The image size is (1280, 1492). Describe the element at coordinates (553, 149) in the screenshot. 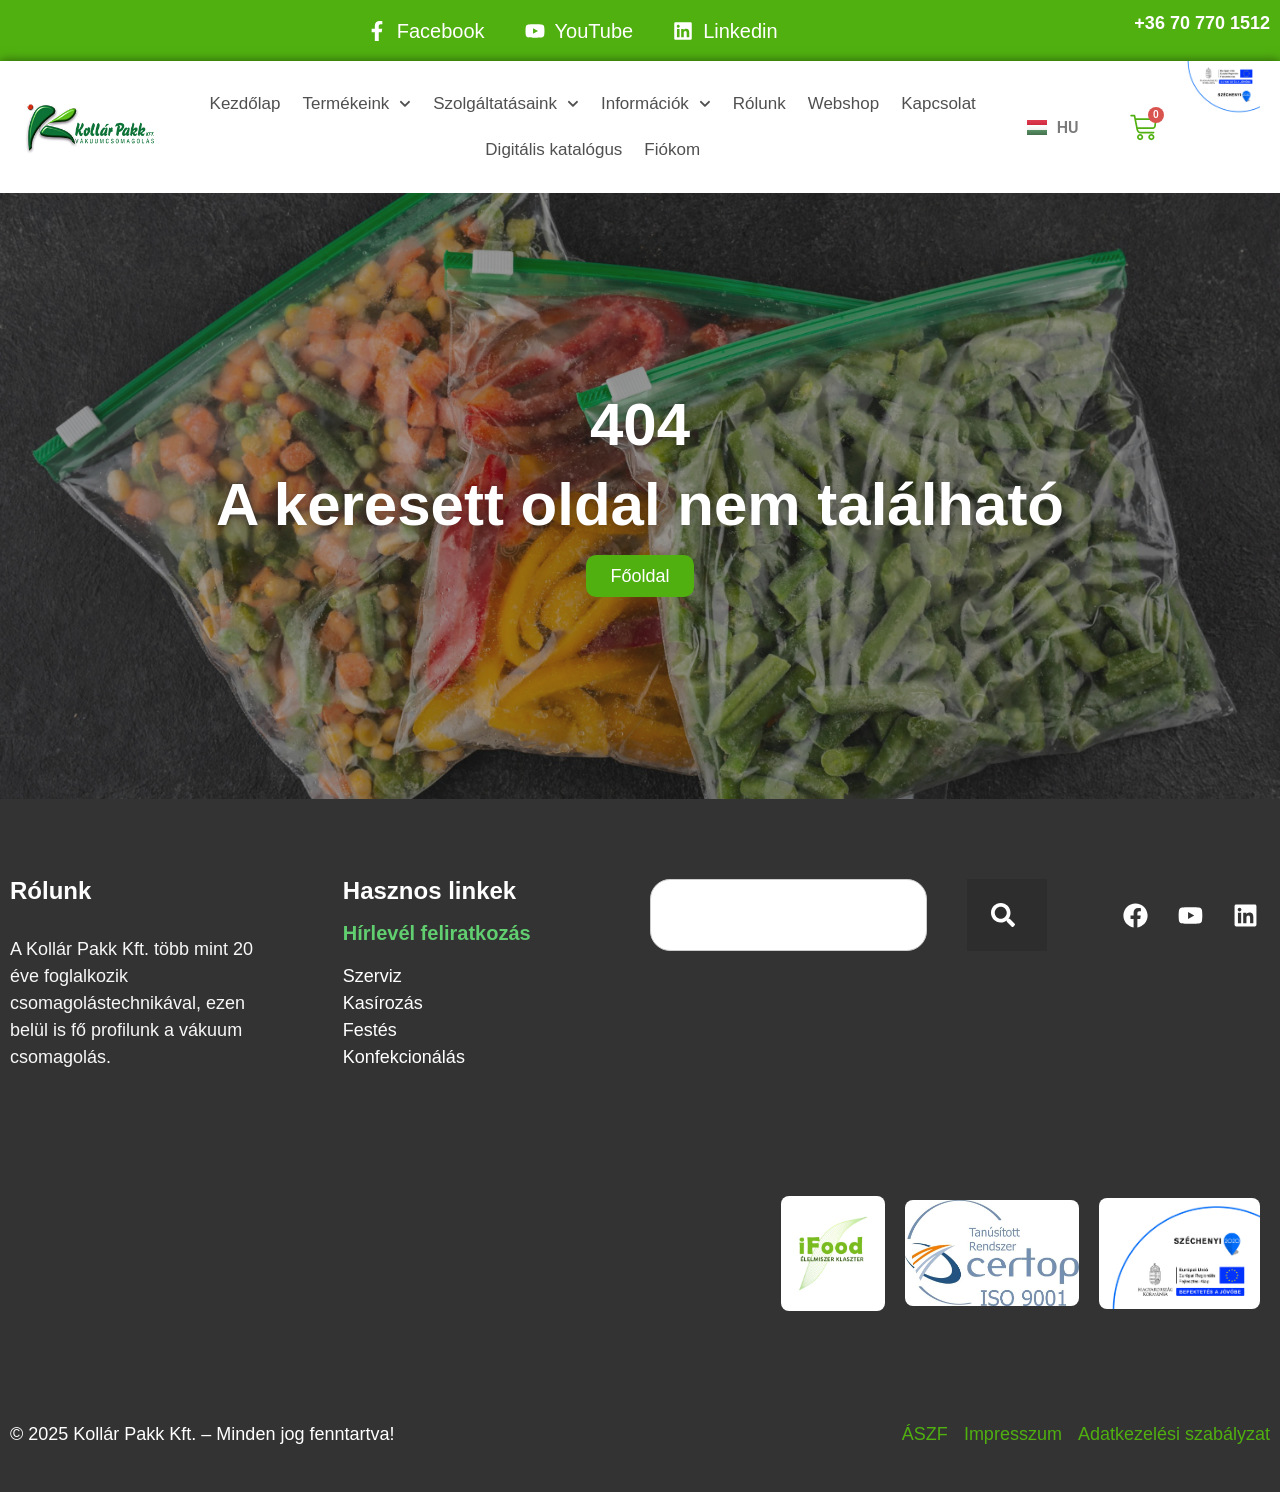

I see `Digitális katalógus` at that location.